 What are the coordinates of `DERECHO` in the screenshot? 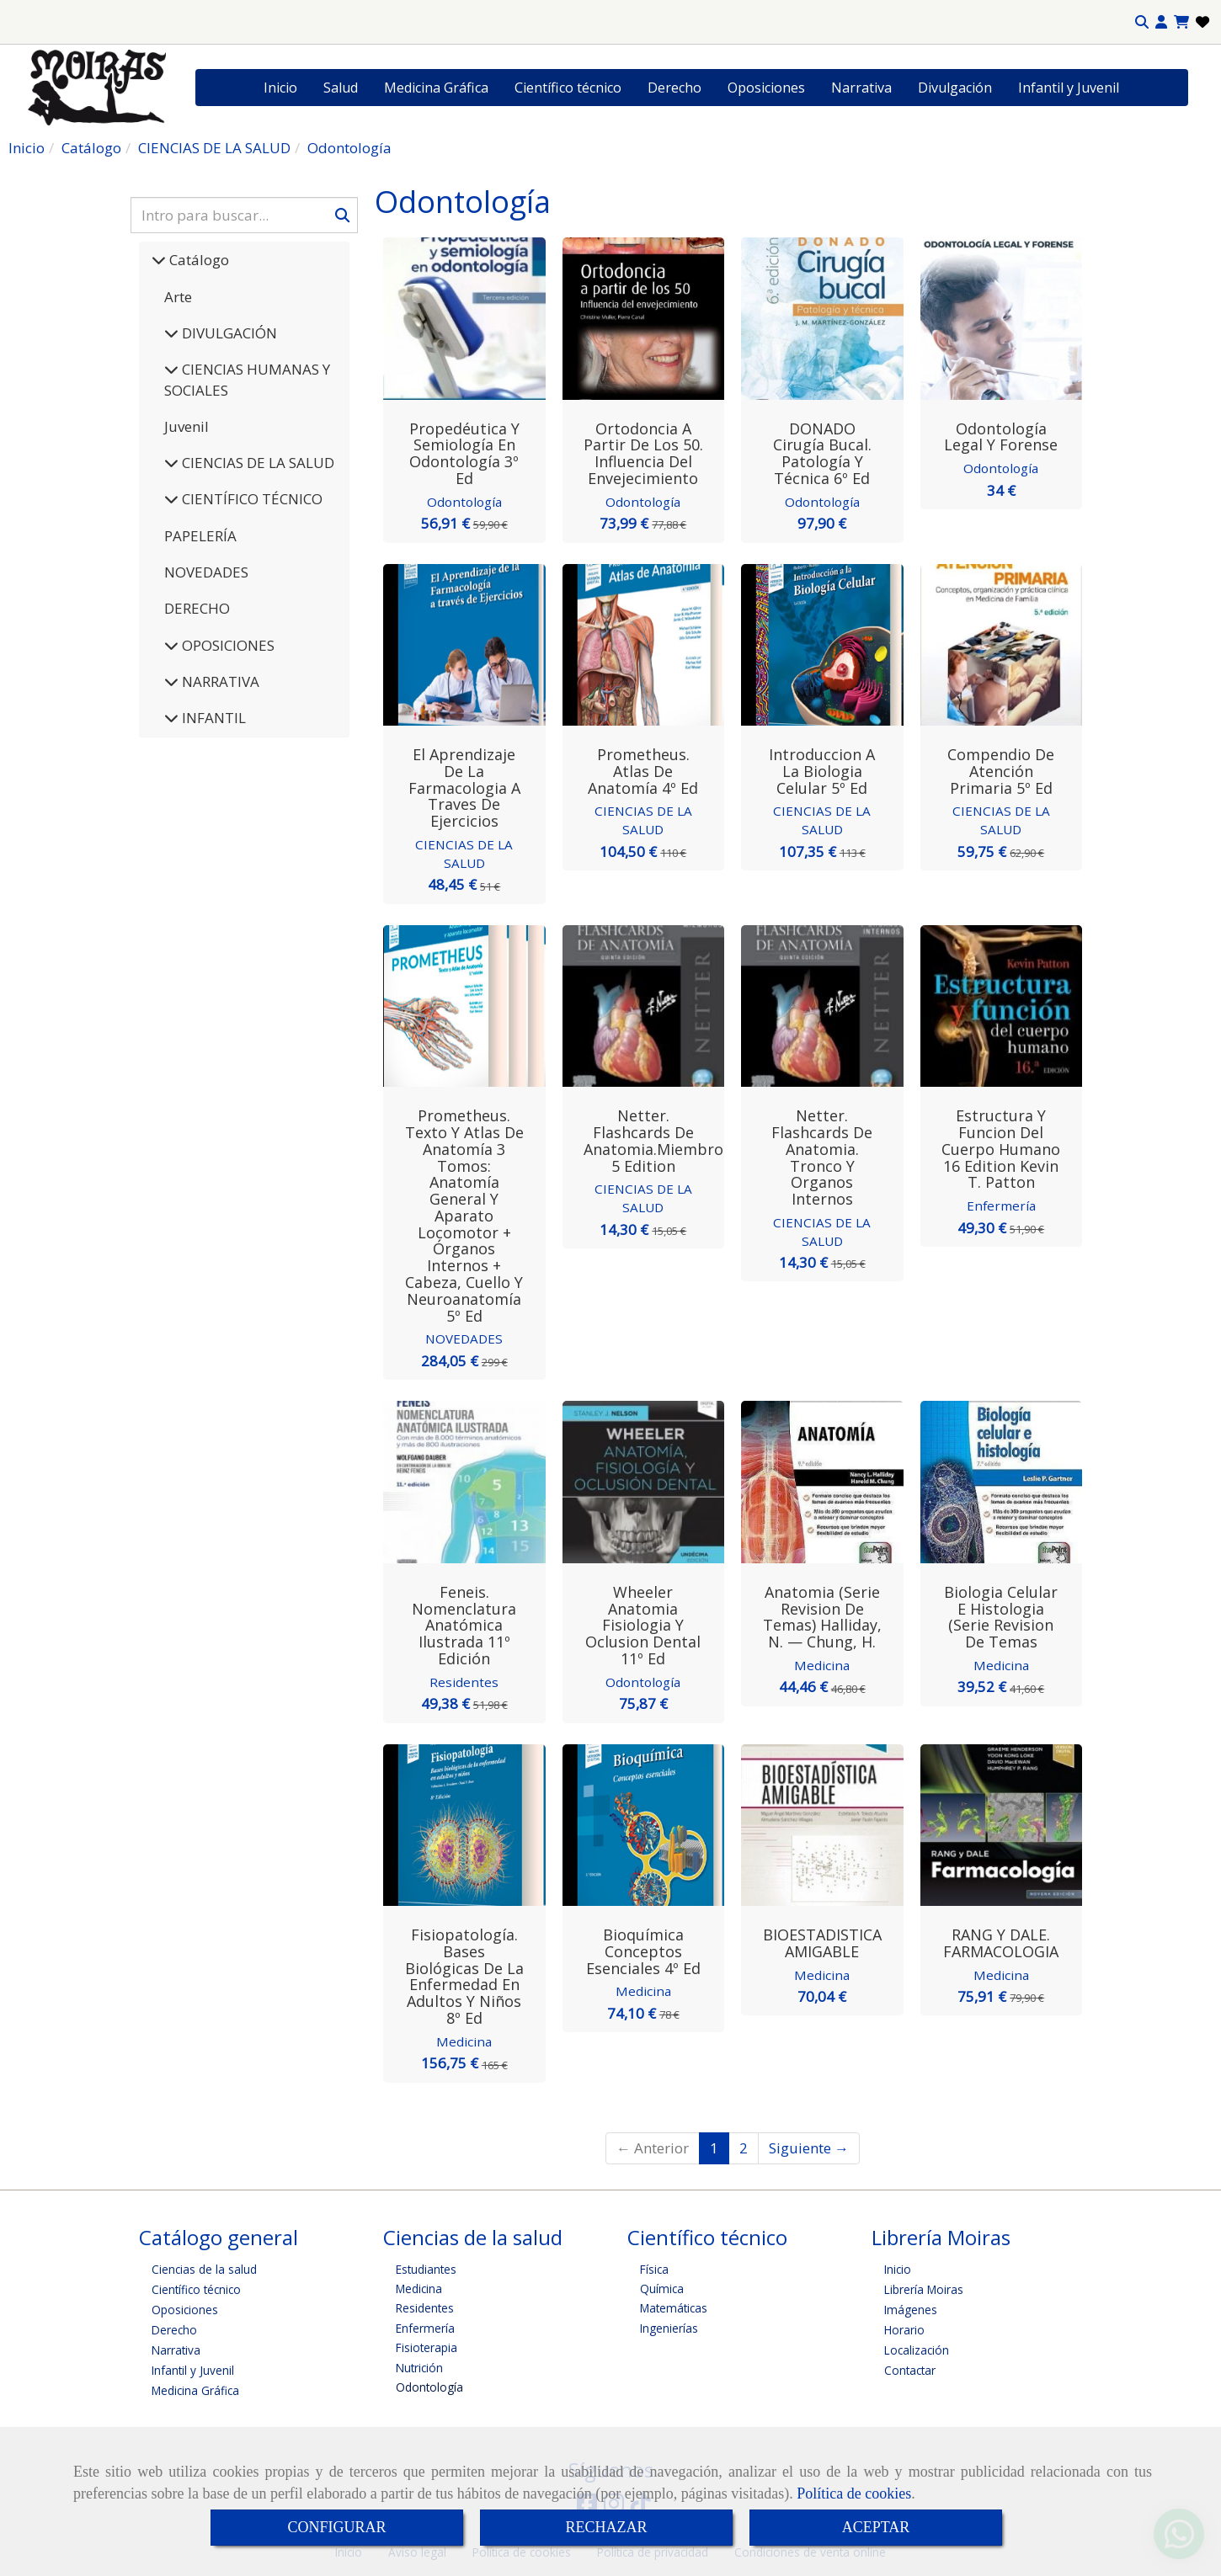 It's located at (197, 608).